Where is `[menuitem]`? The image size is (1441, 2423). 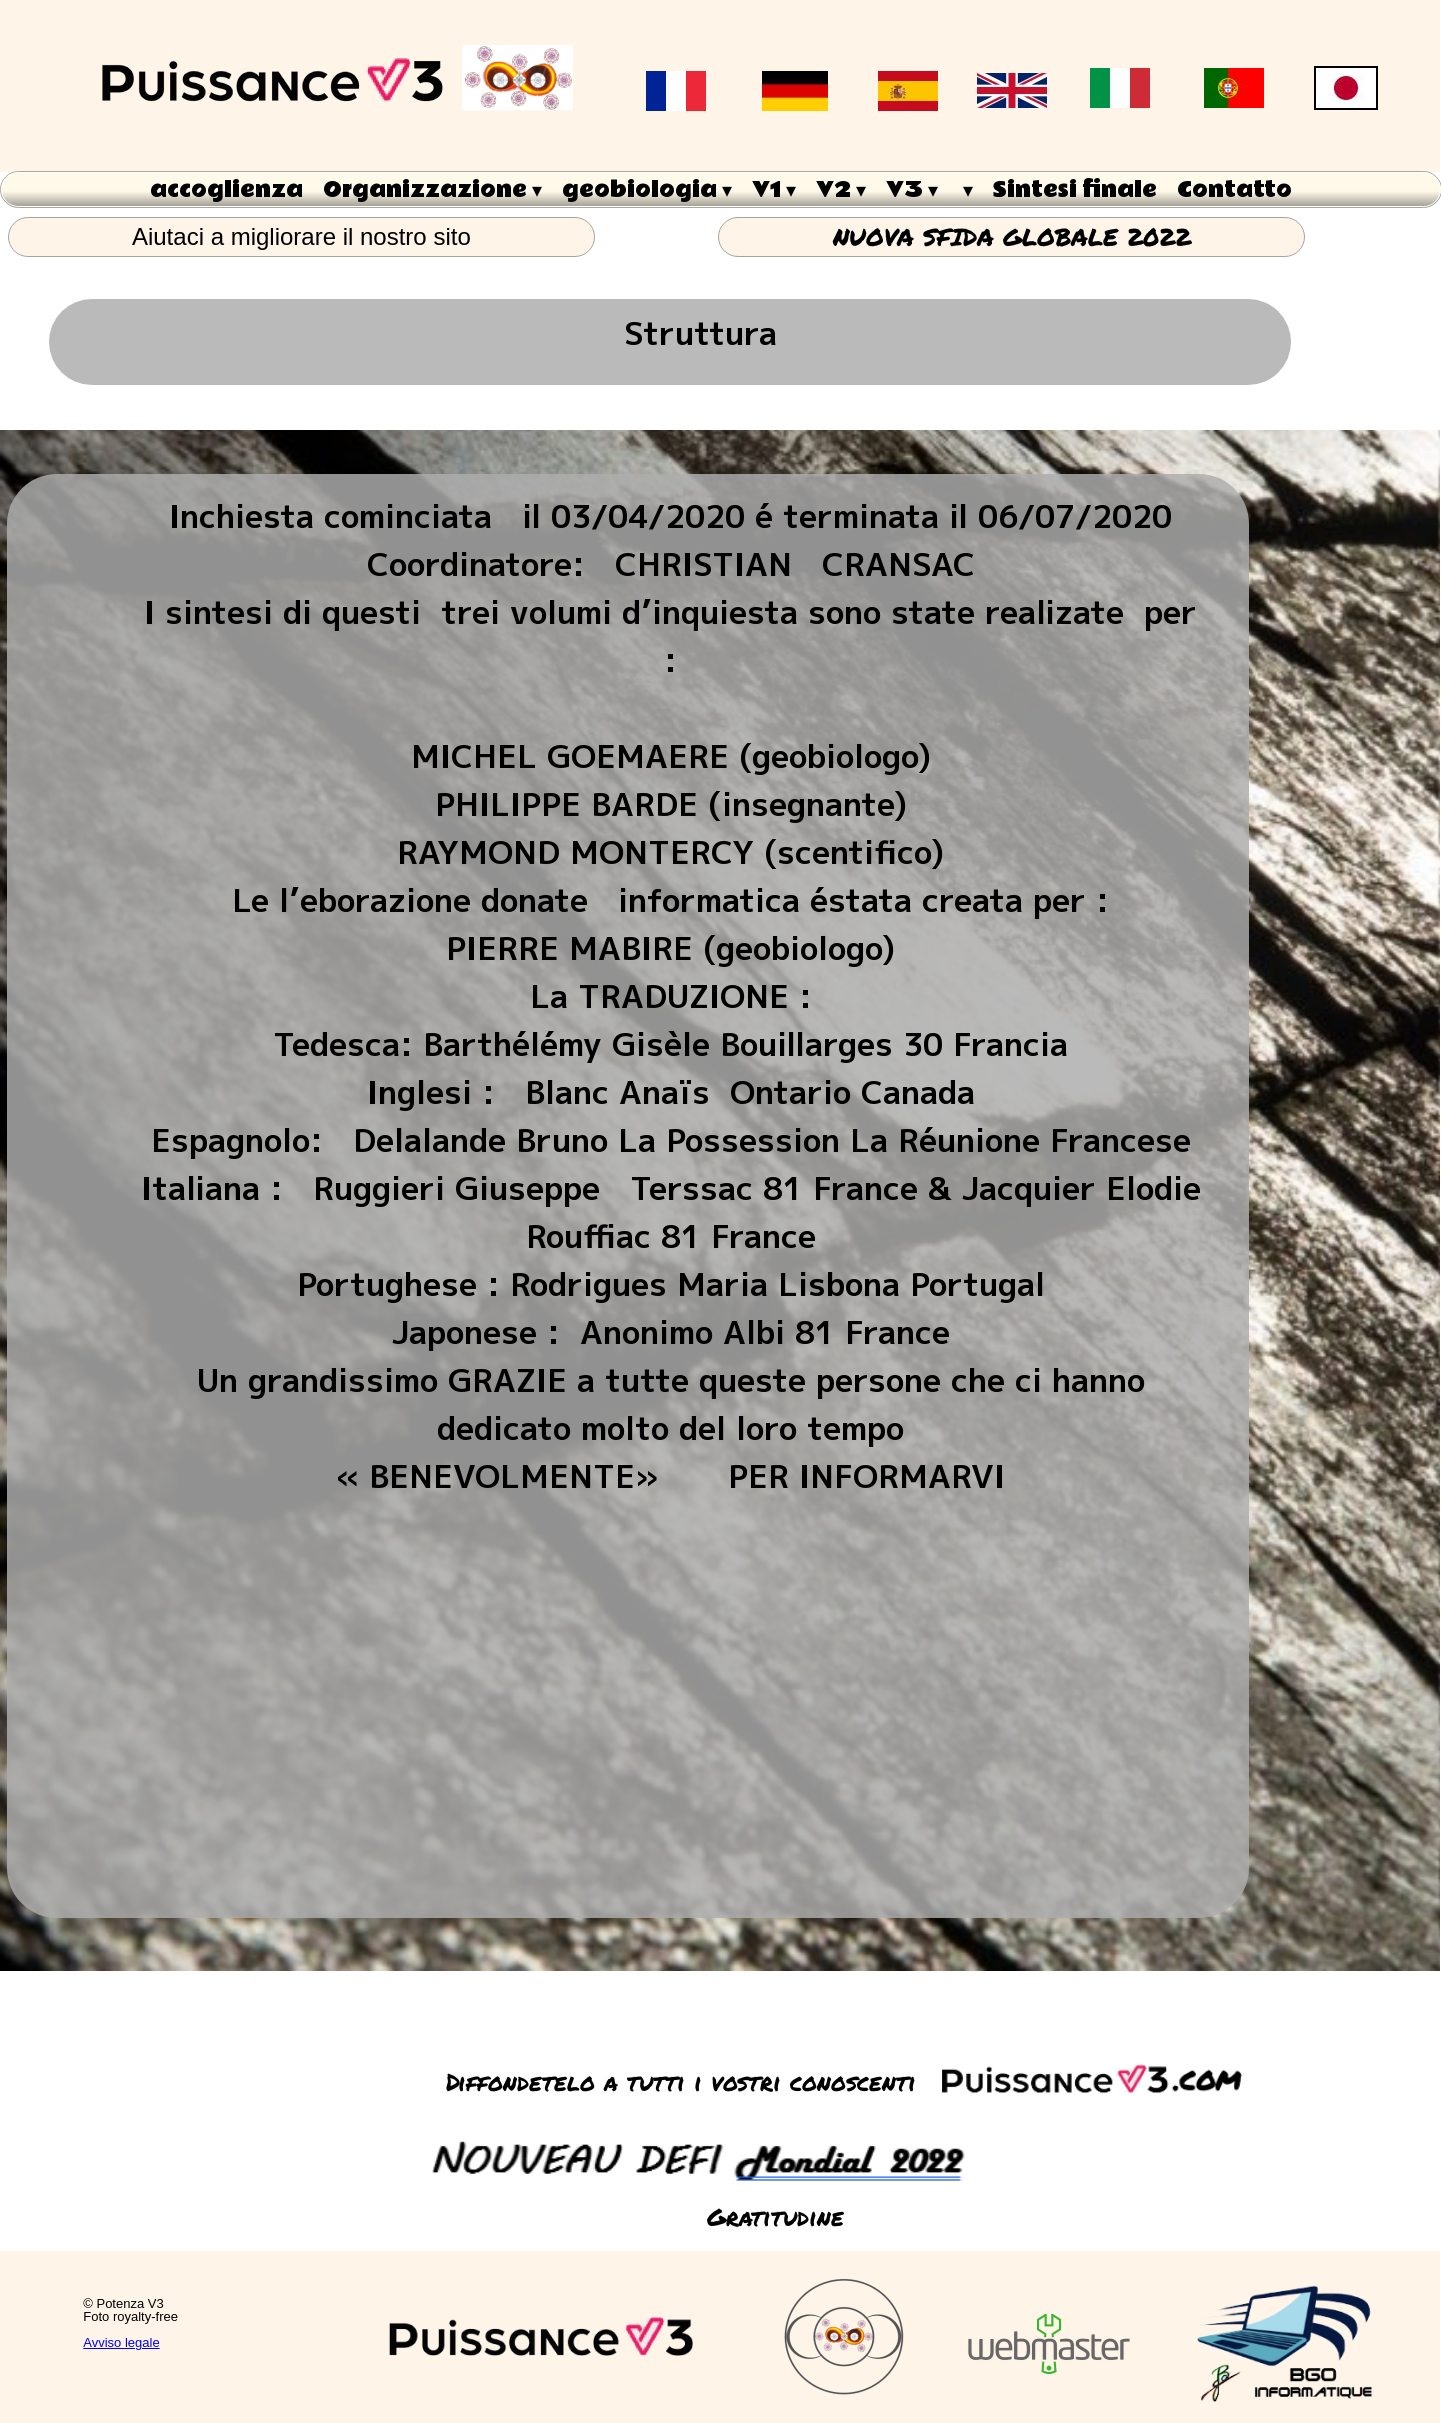
[menuitem] is located at coordinates (965, 189).